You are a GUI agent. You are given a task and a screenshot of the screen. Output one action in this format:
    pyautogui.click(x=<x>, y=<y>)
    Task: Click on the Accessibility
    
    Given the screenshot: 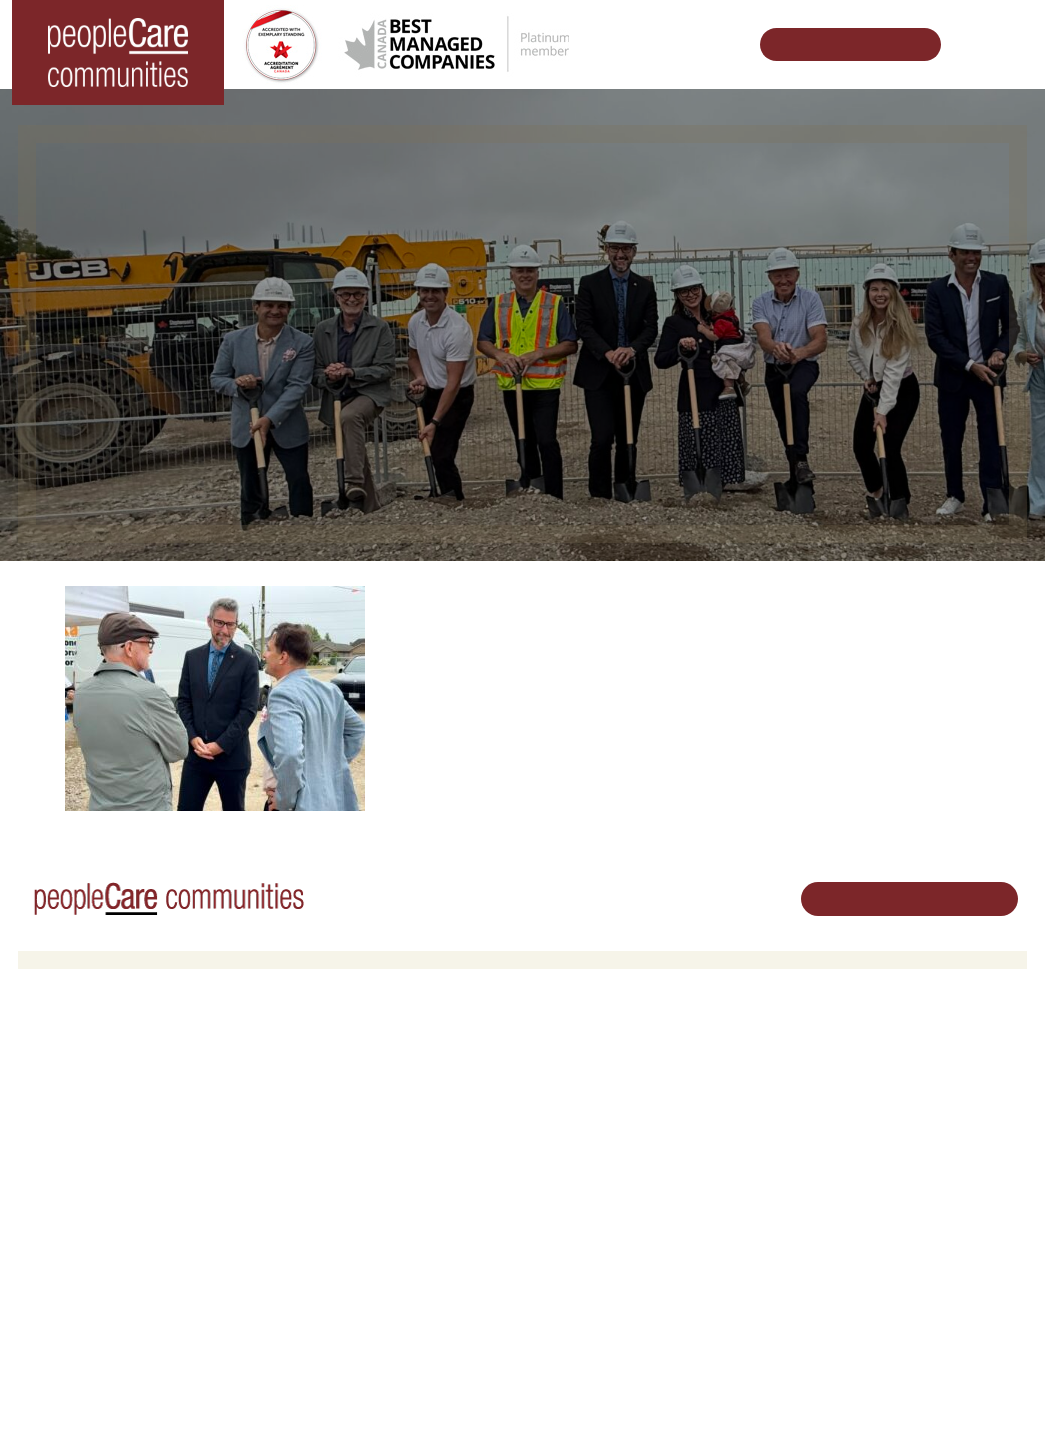 What is the action you would take?
    pyautogui.click(x=743, y=1282)
    